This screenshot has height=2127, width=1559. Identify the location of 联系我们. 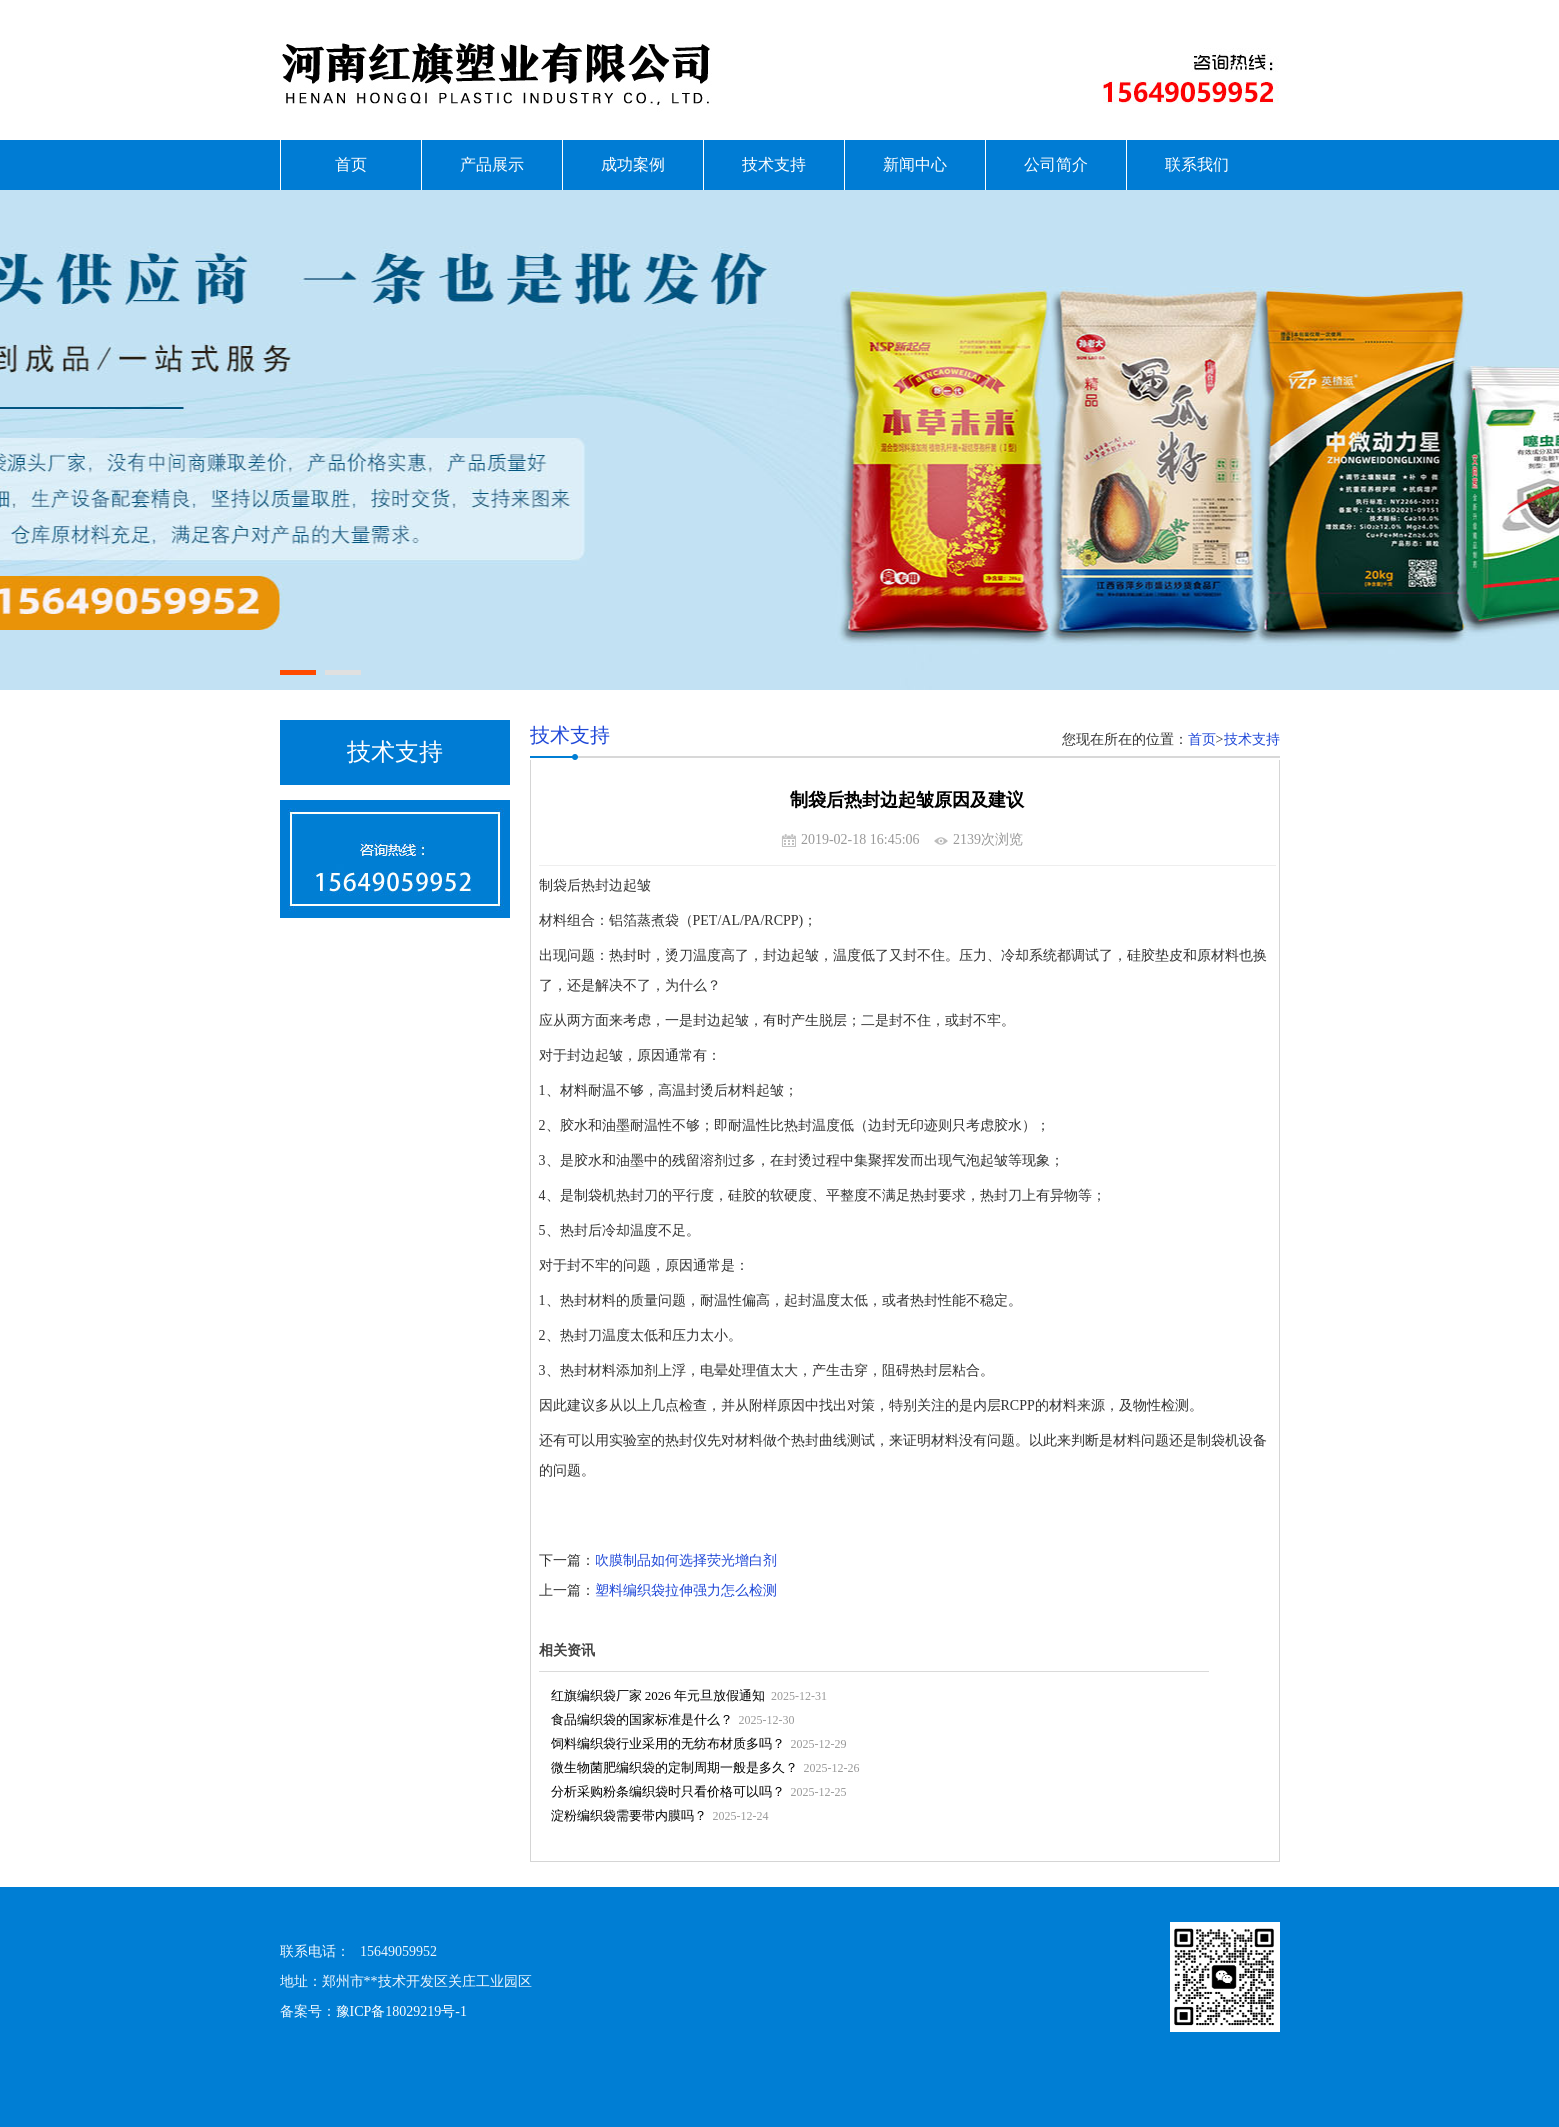
(1197, 164).